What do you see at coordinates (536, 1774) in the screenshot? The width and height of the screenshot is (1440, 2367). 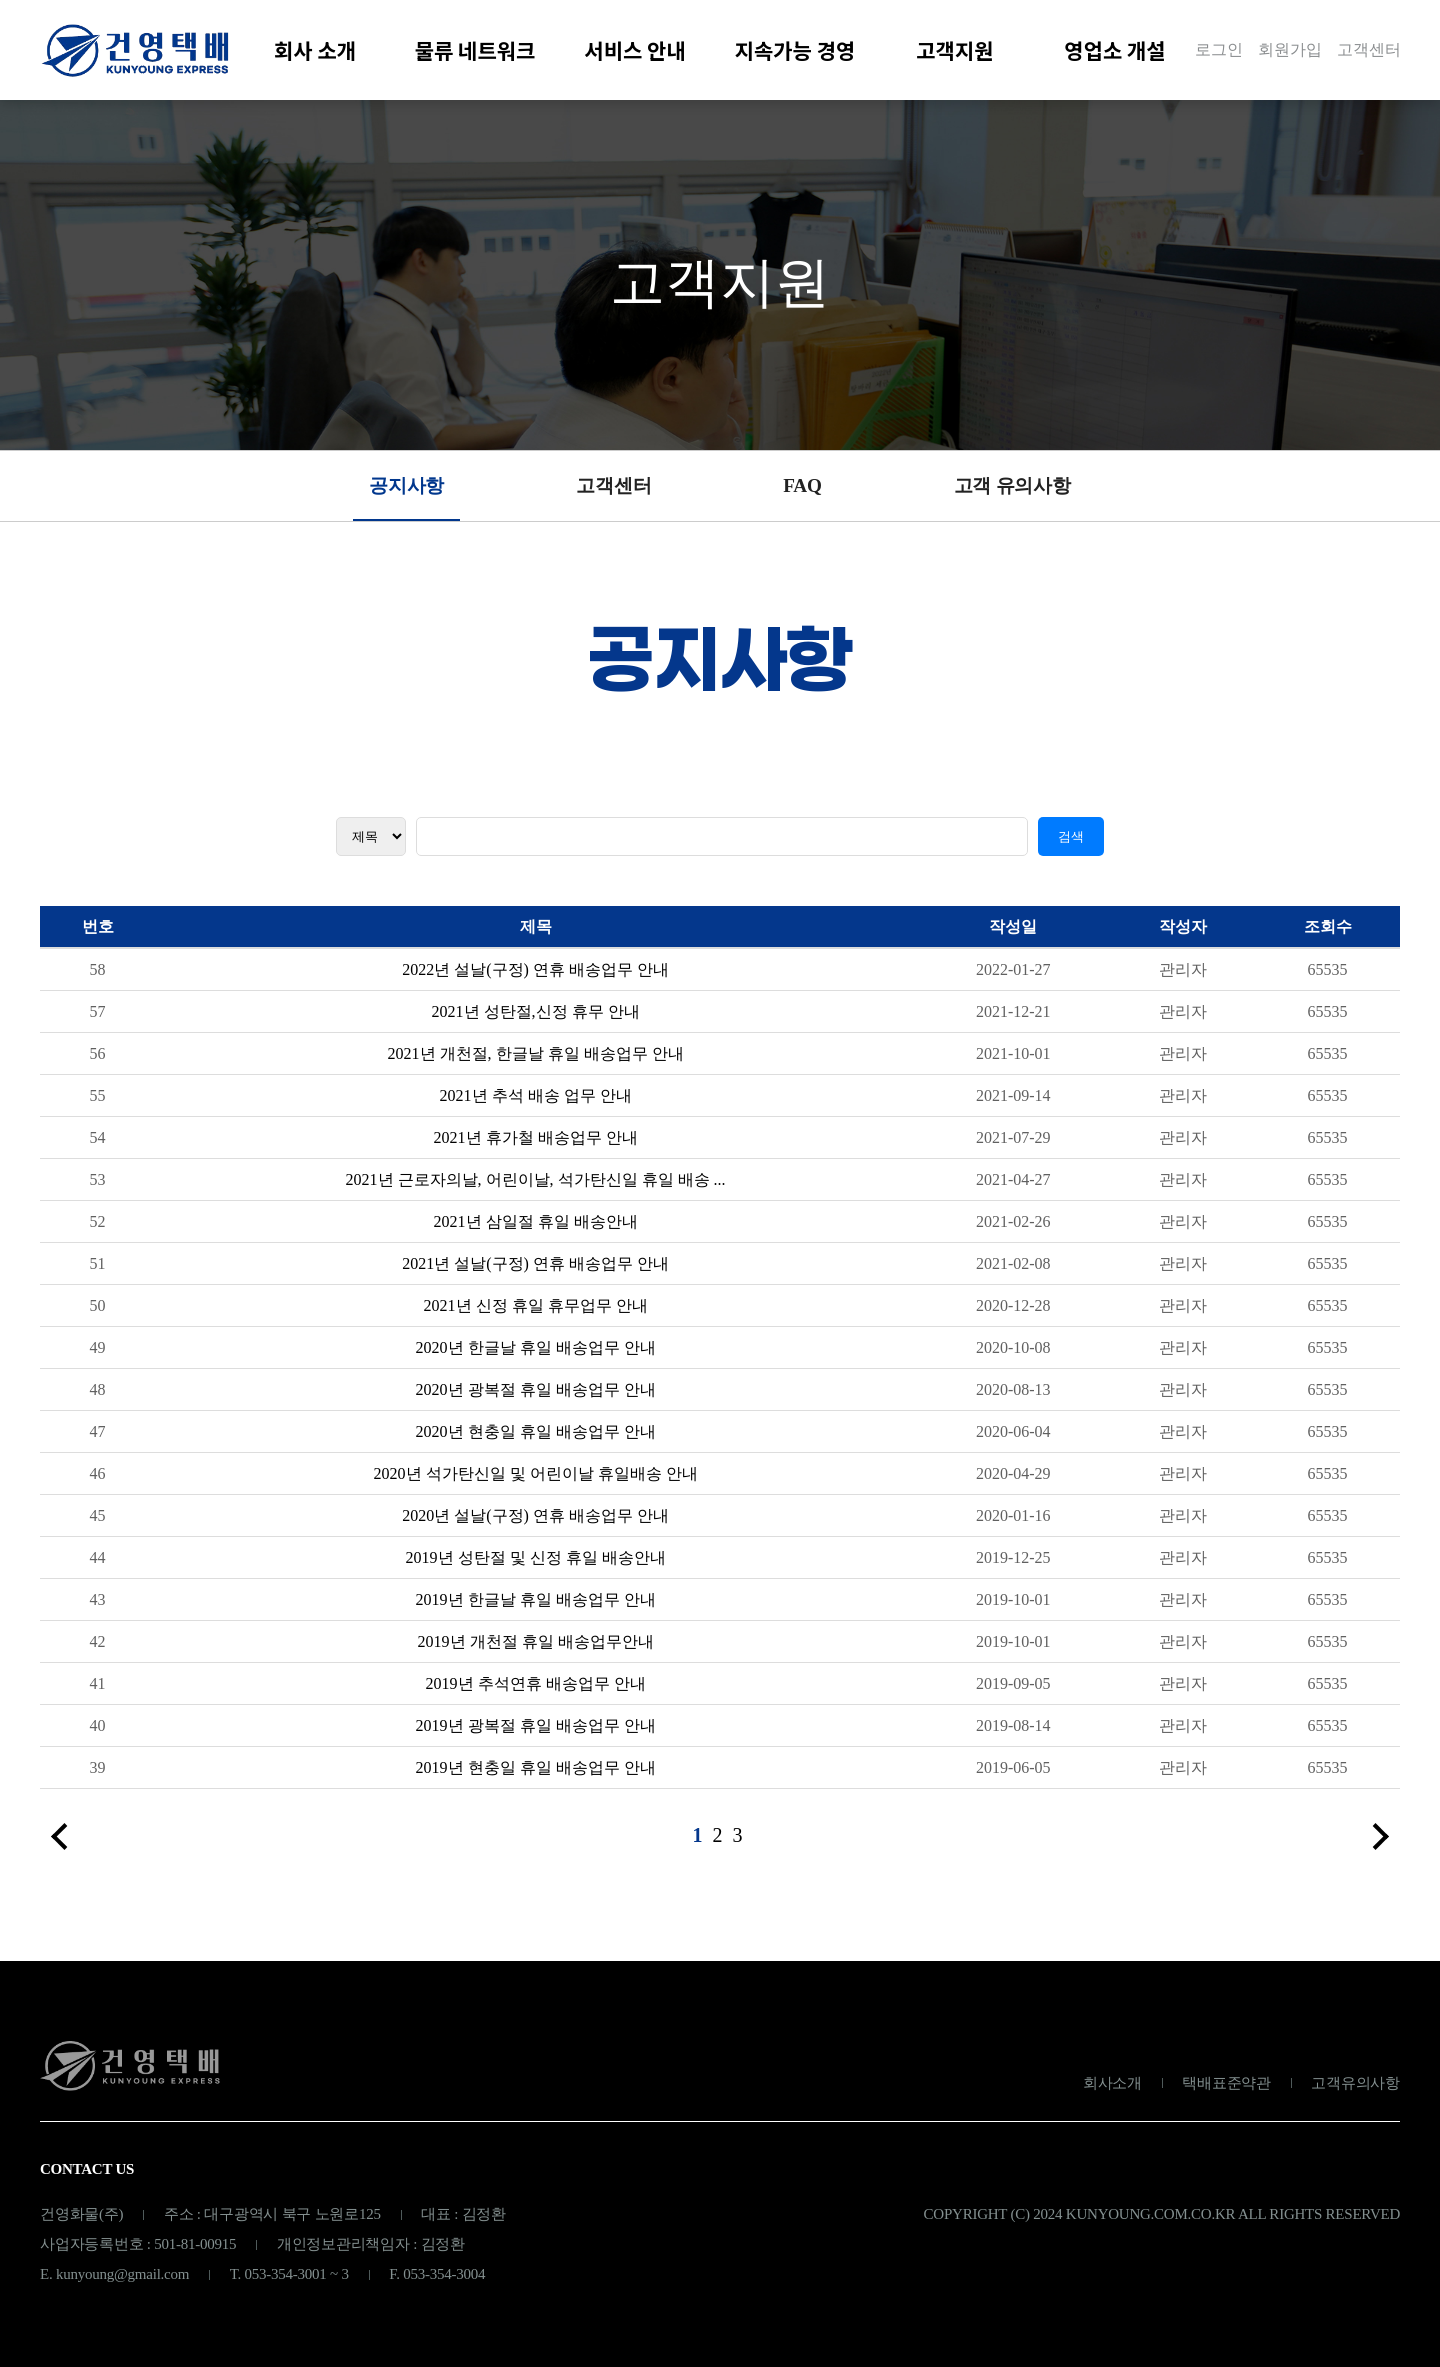 I see `2019년 현충일 휴일 배송업무 안내` at bounding box center [536, 1774].